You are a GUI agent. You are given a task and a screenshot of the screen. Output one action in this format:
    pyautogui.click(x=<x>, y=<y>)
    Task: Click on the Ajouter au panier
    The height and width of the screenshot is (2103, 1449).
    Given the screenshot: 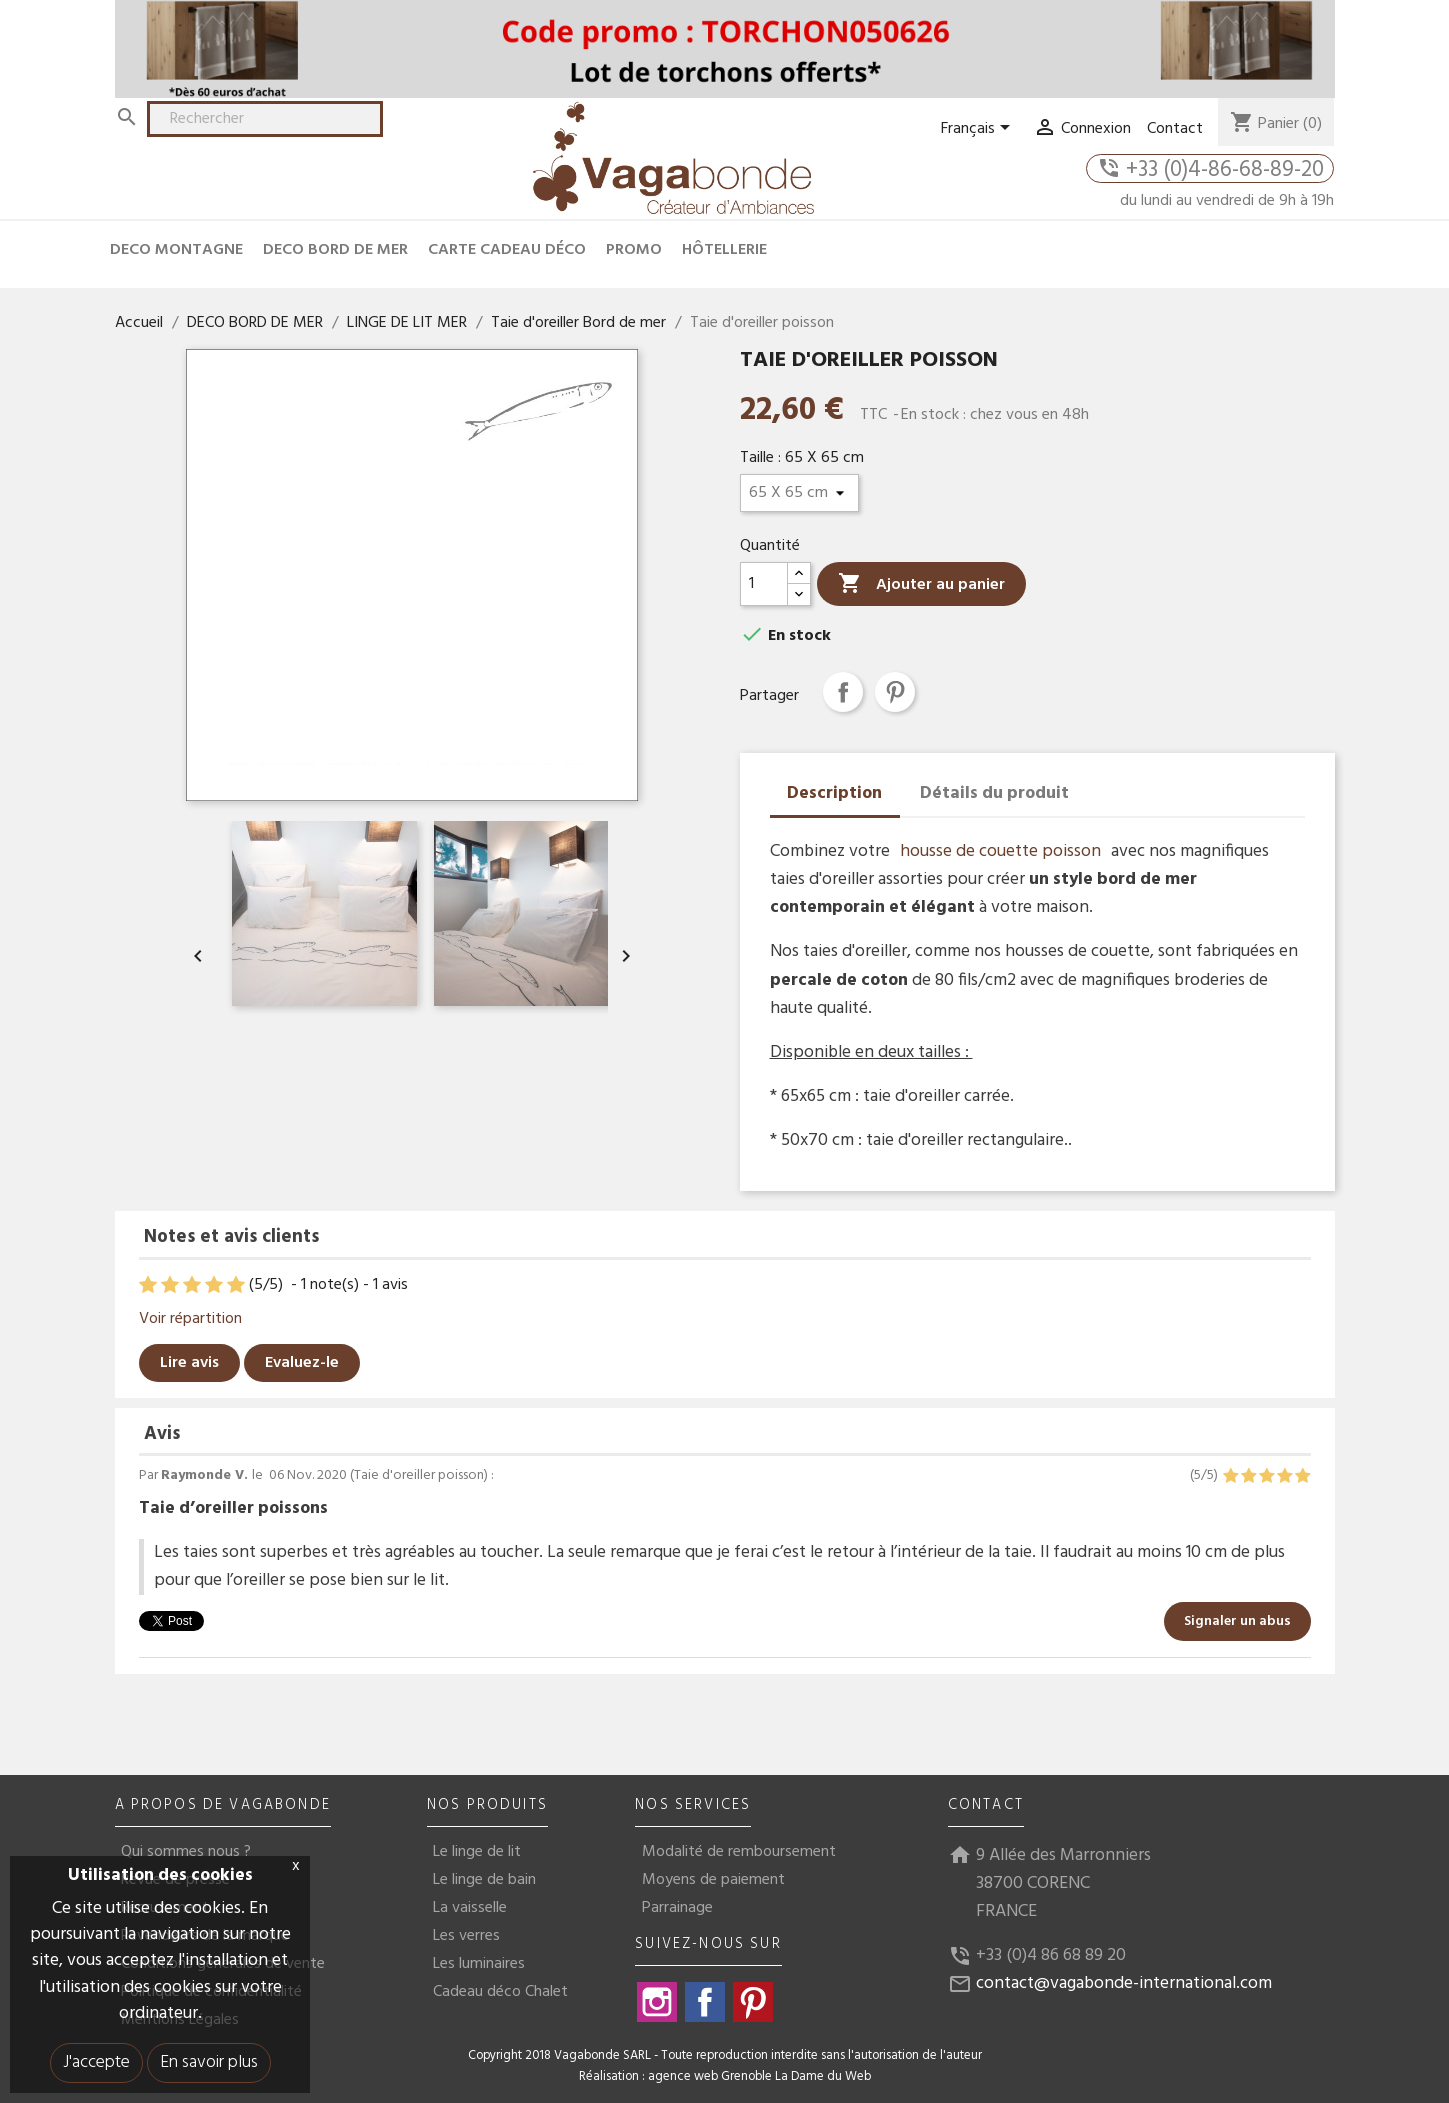 What is the action you would take?
    pyautogui.click(x=921, y=584)
    